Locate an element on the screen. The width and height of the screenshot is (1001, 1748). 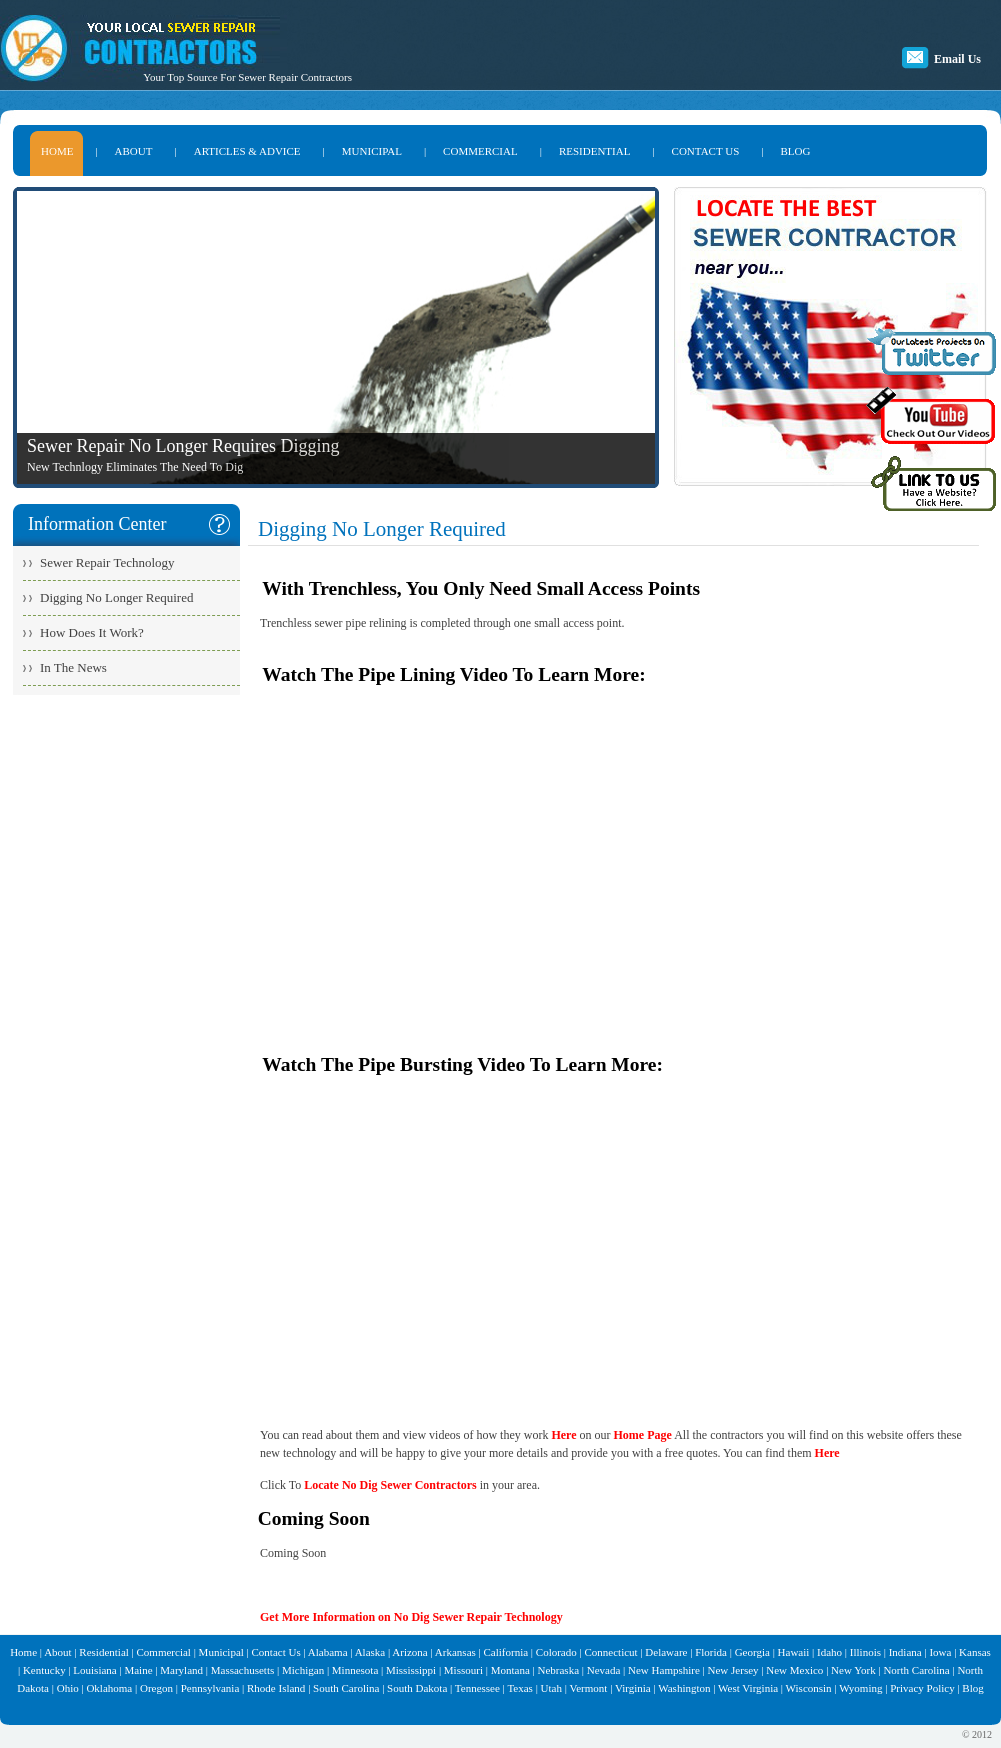
Oklahoma is located at coordinates (109, 1688).